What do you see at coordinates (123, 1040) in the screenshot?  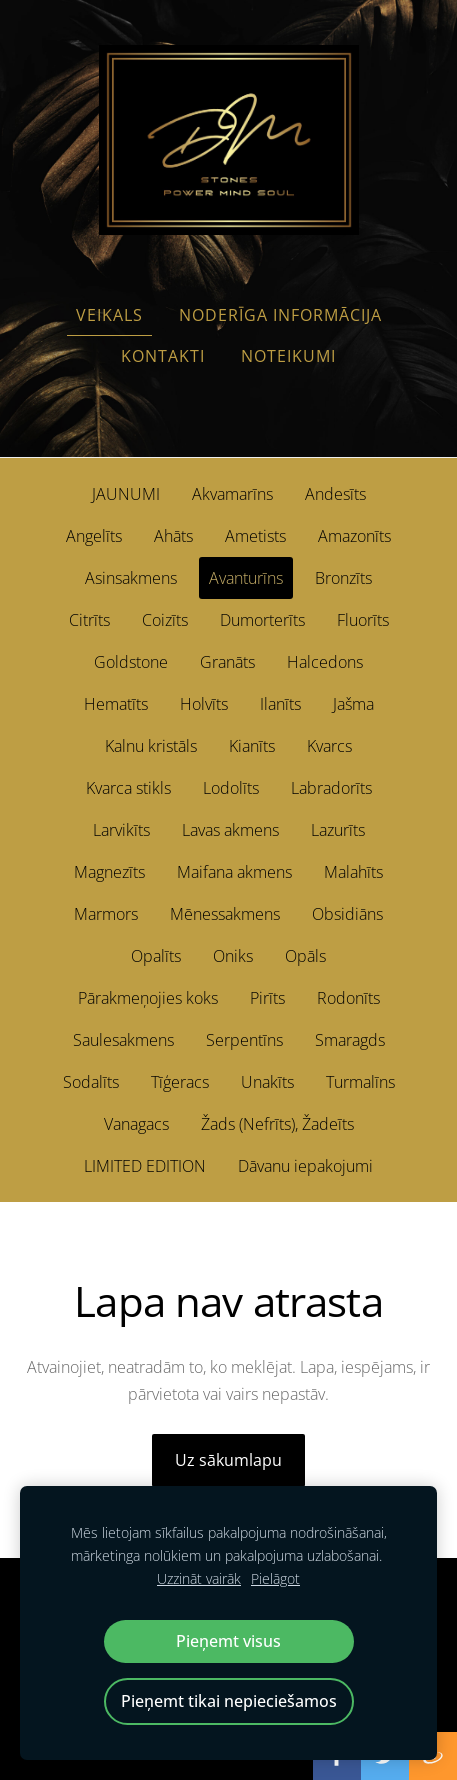 I see `Saulesakmens [menuitem]` at bounding box center [123, 1040].